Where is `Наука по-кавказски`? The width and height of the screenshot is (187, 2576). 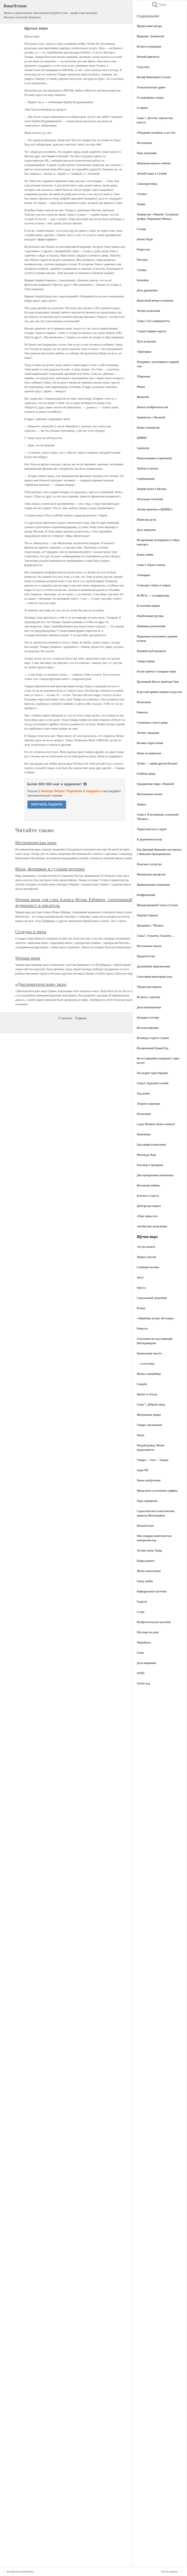
Наука по-кавказски is located at coordinates (149, 753).